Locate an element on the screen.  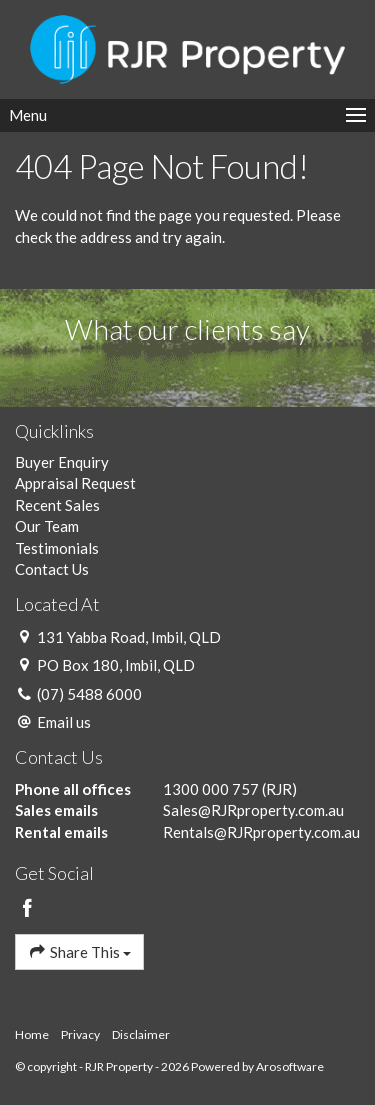
Home is located at coordinates (32, 1034).